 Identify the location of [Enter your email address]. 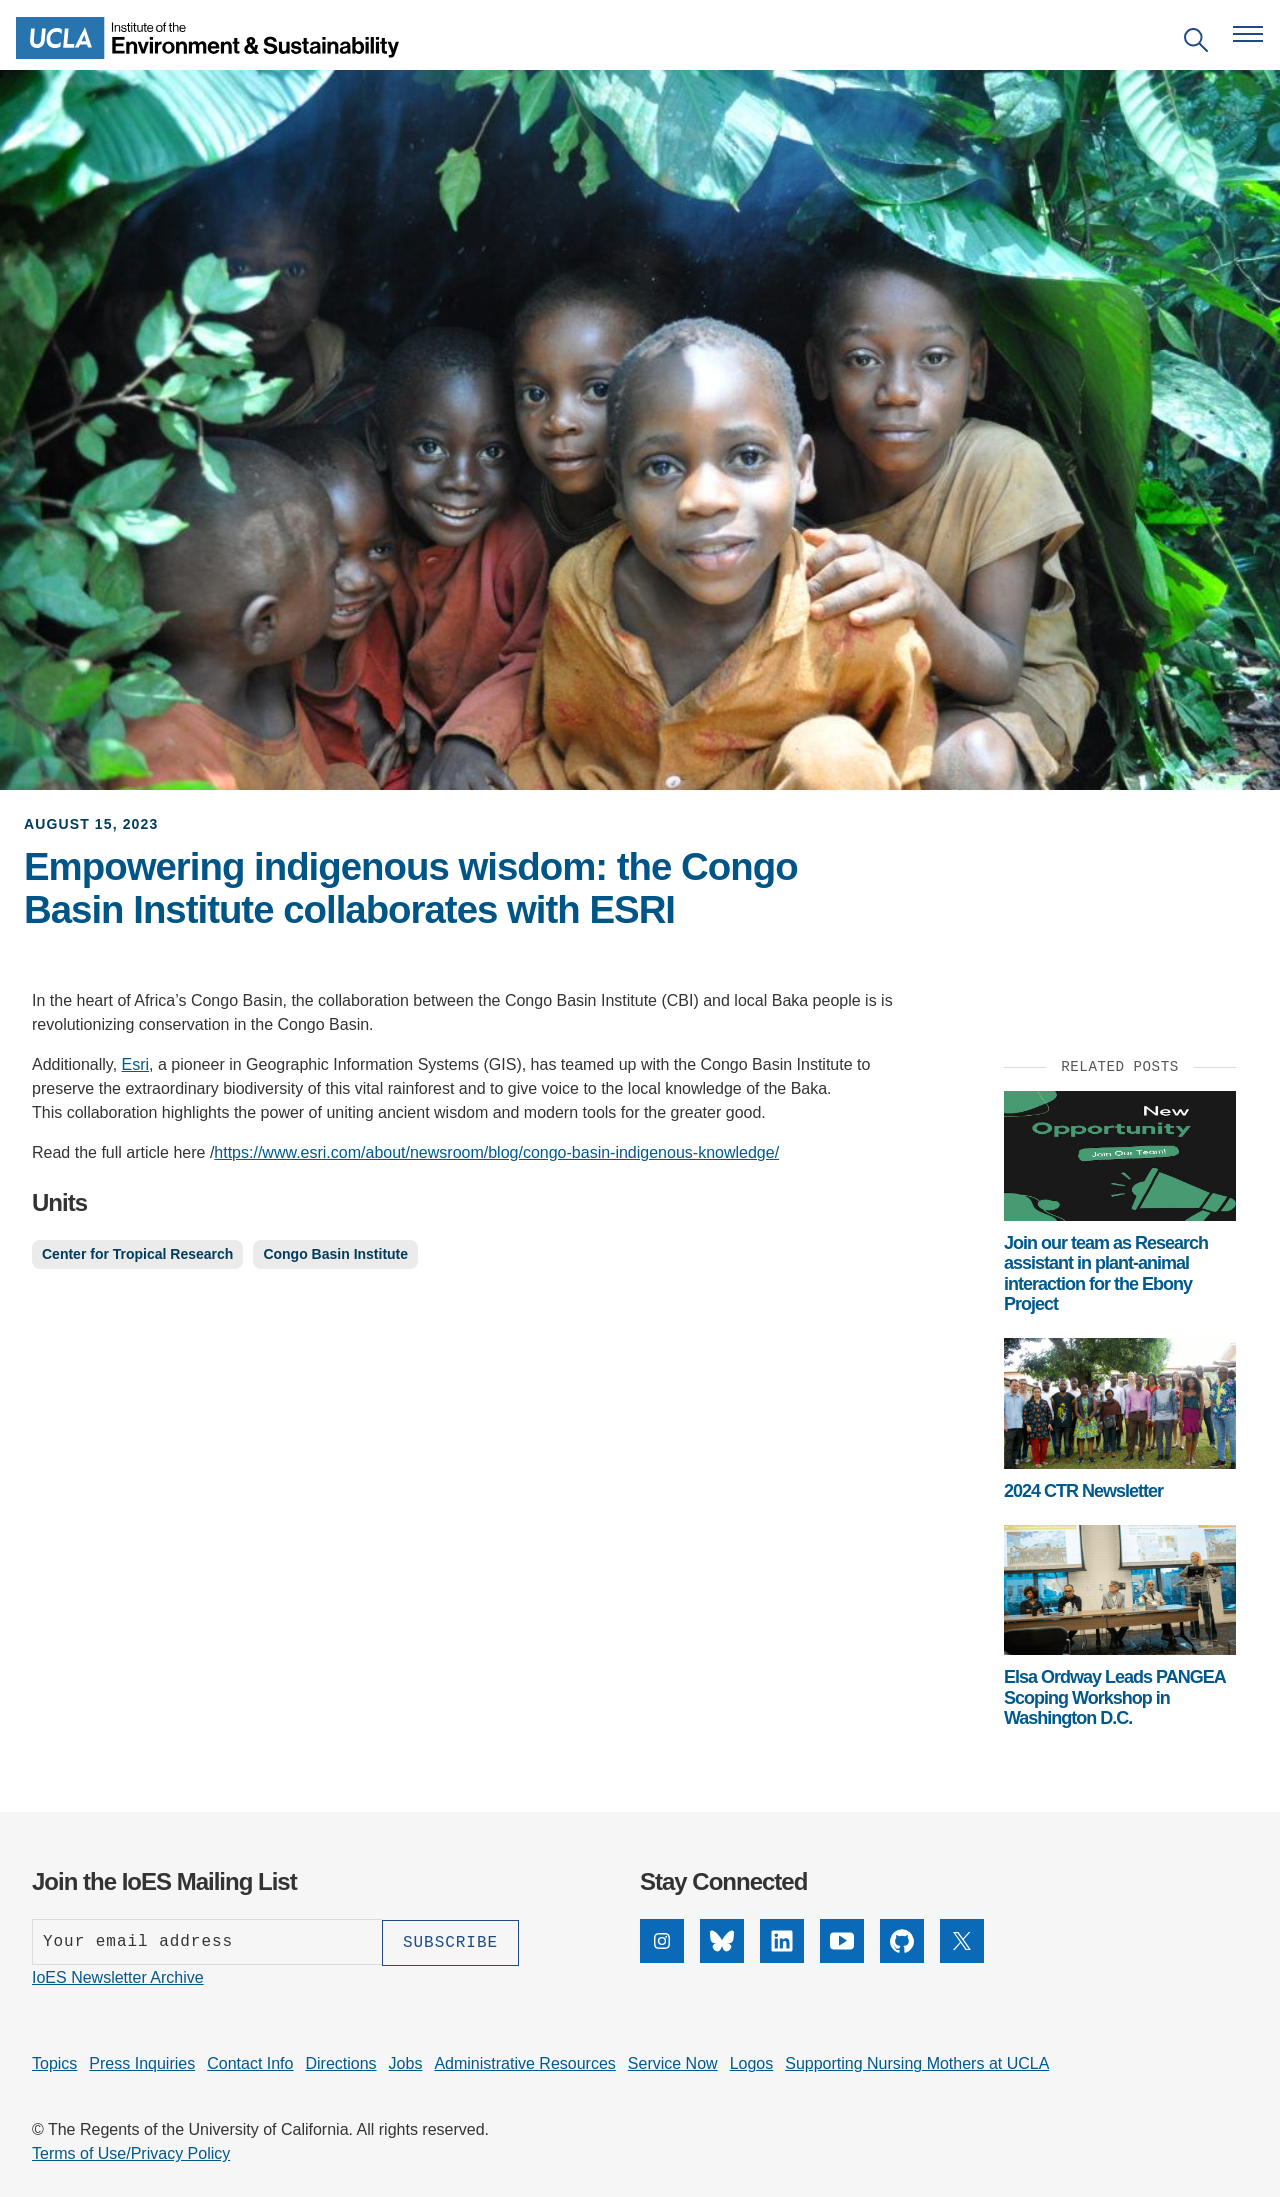
(207, 1942).